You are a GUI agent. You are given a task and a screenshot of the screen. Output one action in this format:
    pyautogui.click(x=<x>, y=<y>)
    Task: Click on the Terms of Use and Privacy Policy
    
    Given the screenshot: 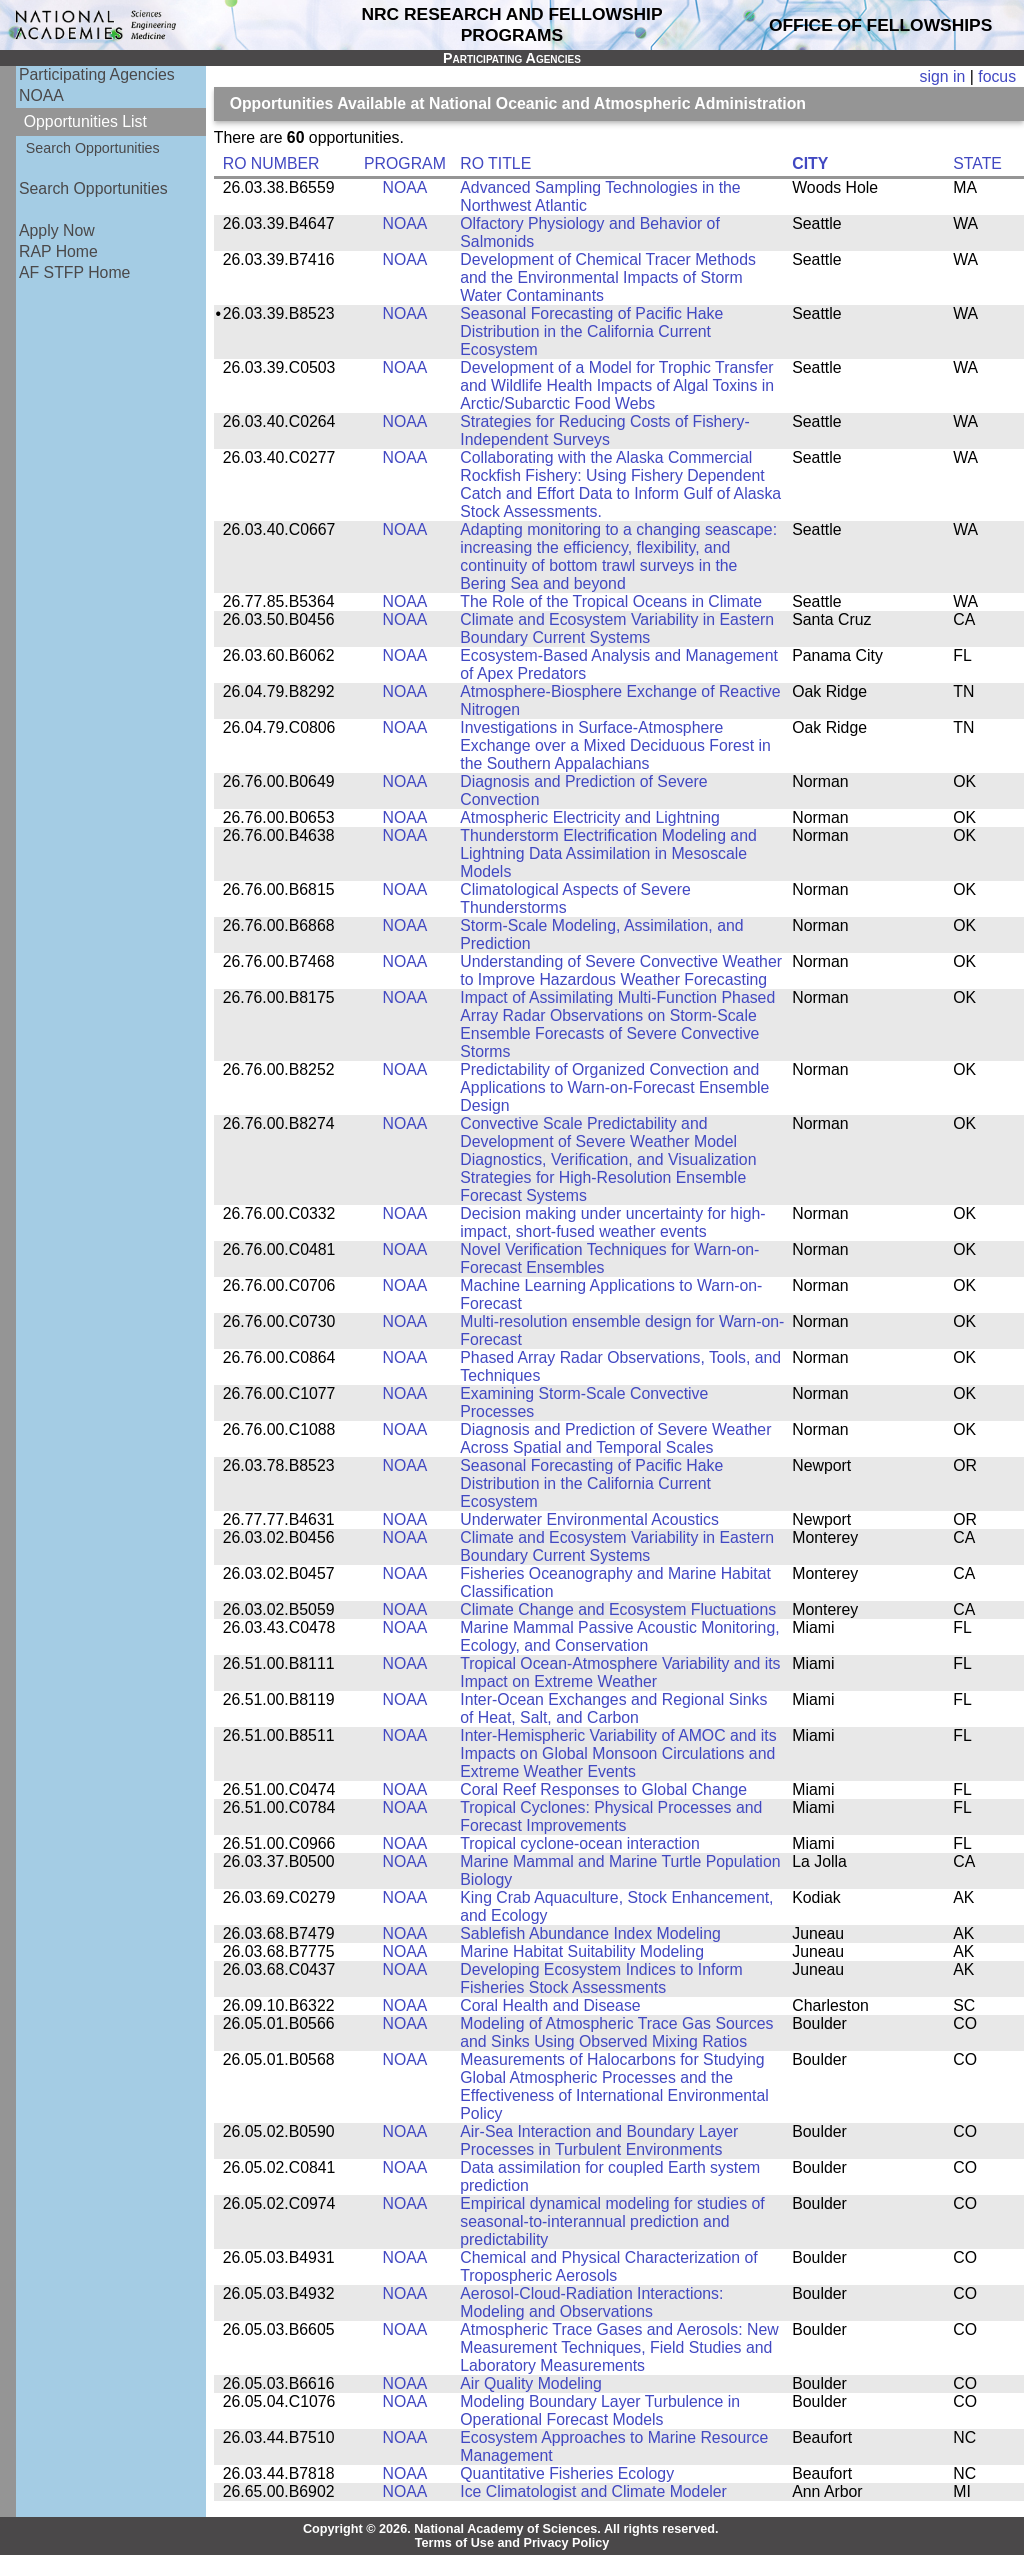 What is the action you would take?
    pyautogui.click(x=512, y=2543)
    